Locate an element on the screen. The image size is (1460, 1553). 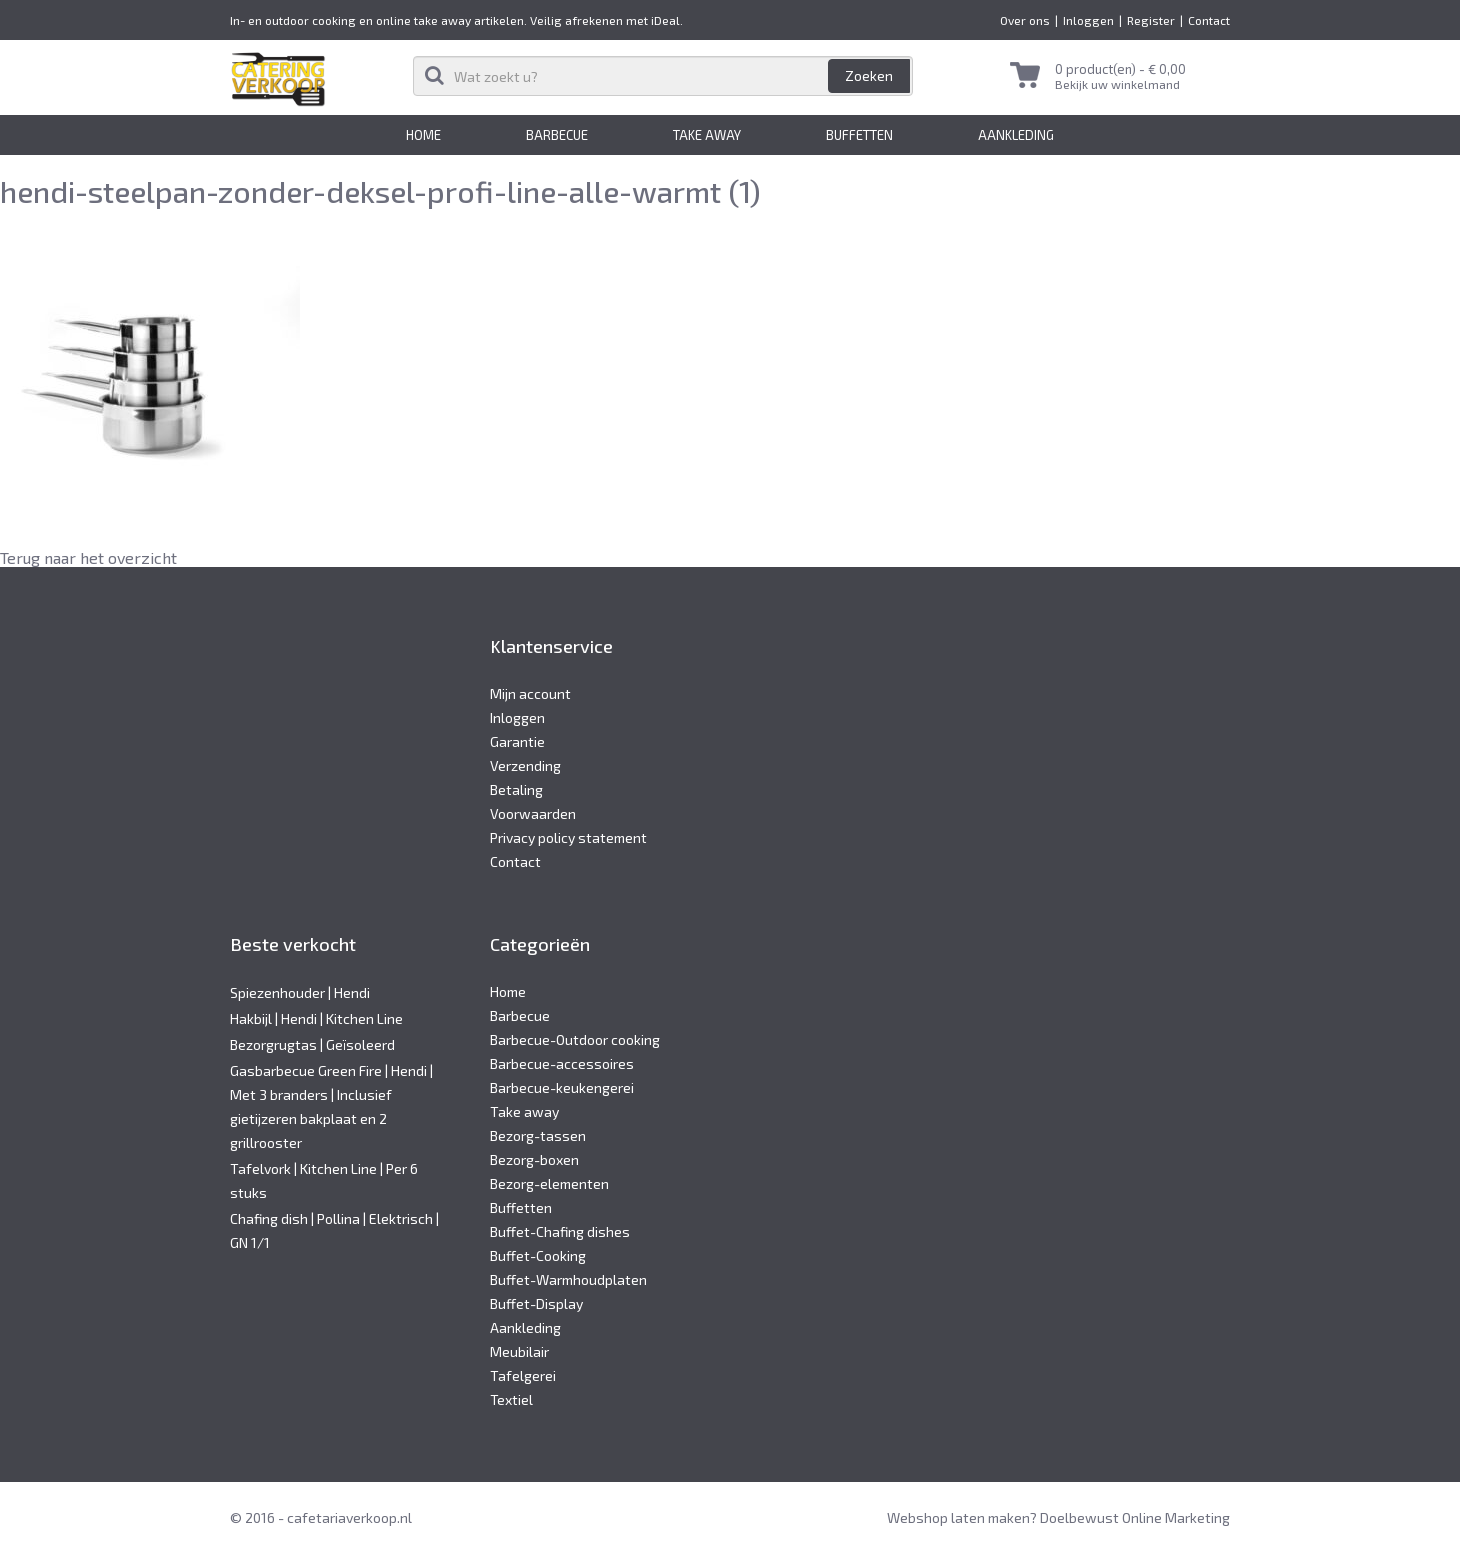
Voorwaarden is located at coordinates (533, 813).